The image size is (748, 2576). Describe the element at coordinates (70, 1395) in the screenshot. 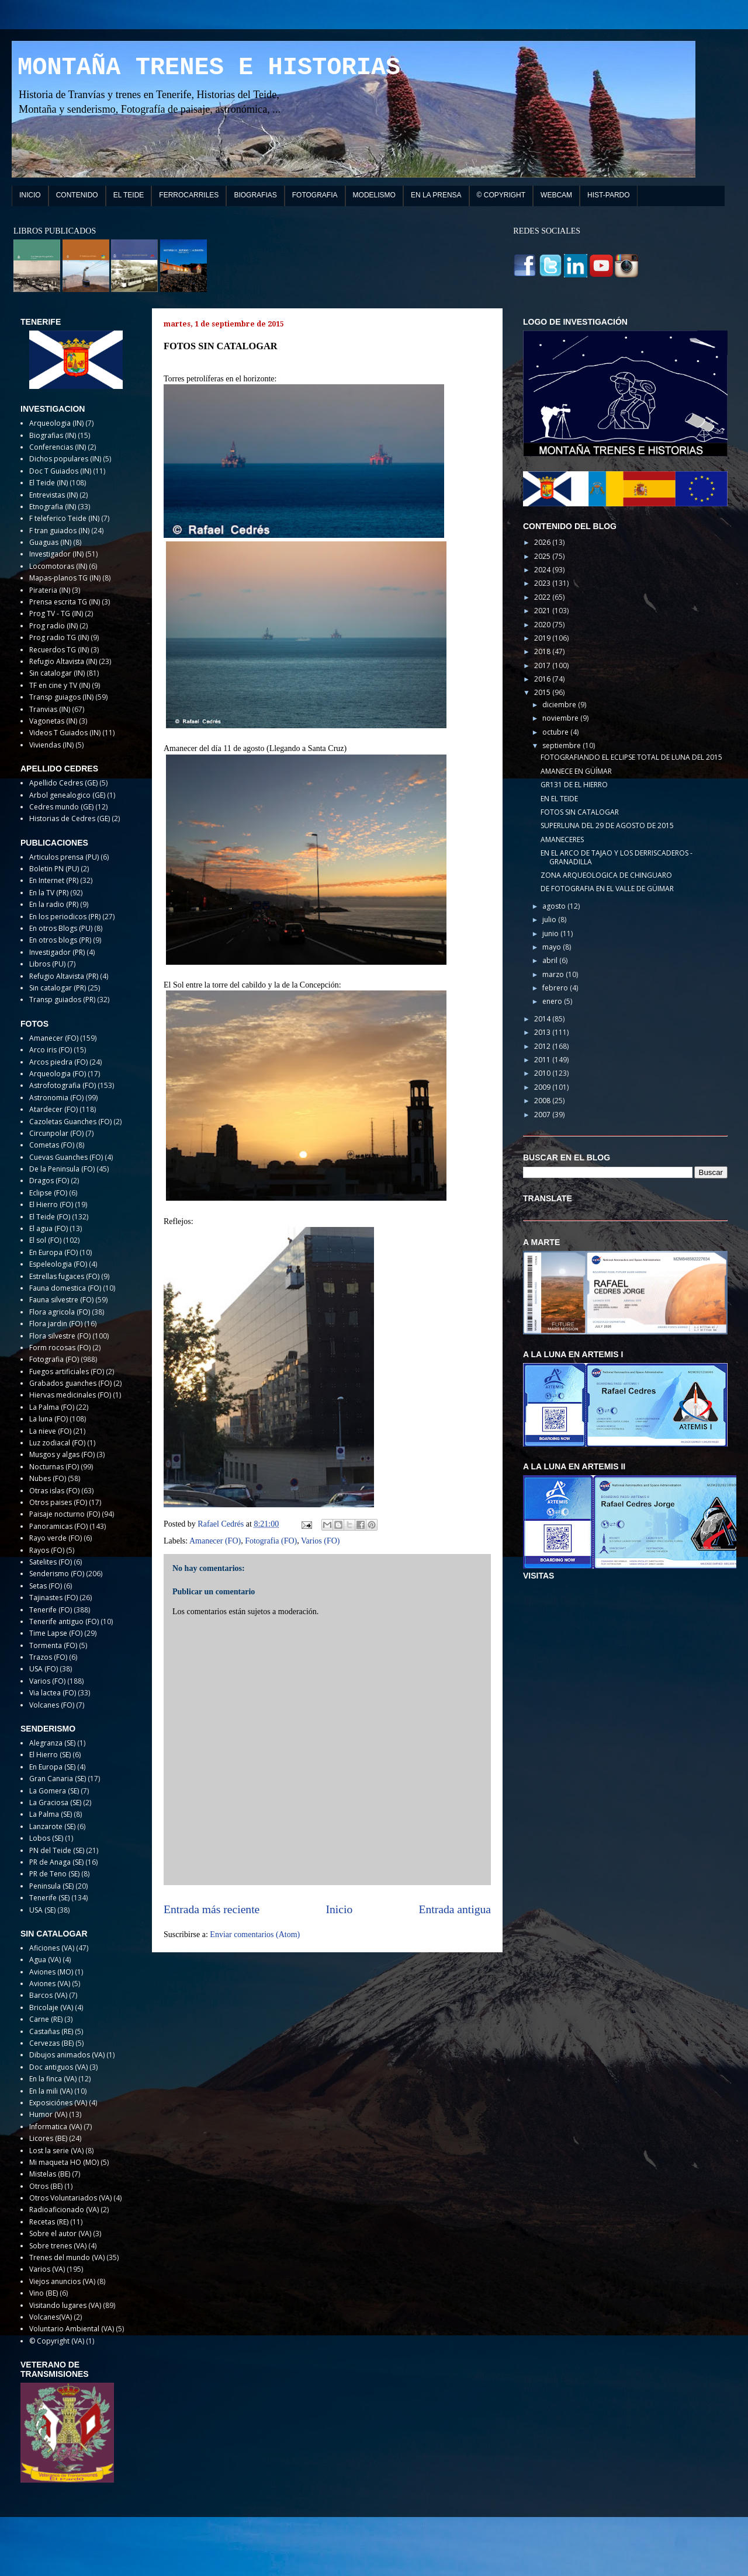

I see `Hiervas medicinales (FO)` at that location.